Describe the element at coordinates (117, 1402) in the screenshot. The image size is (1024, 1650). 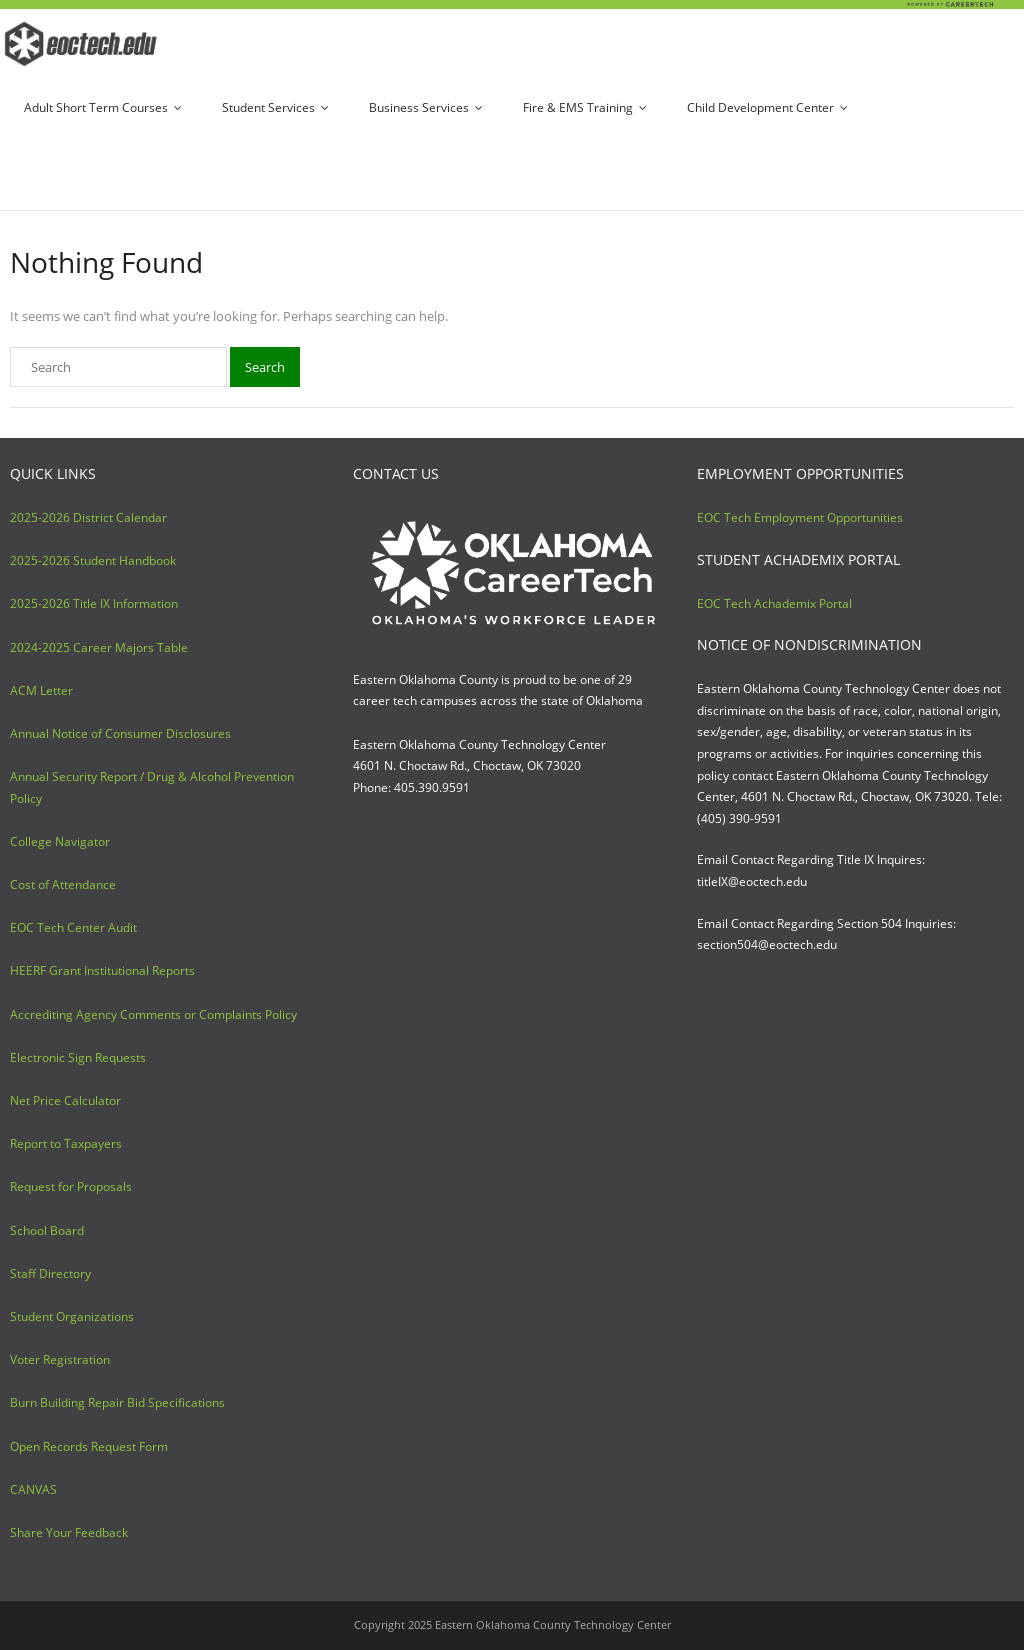
I see `Burn Building Repair Bid Specifications` at that location.